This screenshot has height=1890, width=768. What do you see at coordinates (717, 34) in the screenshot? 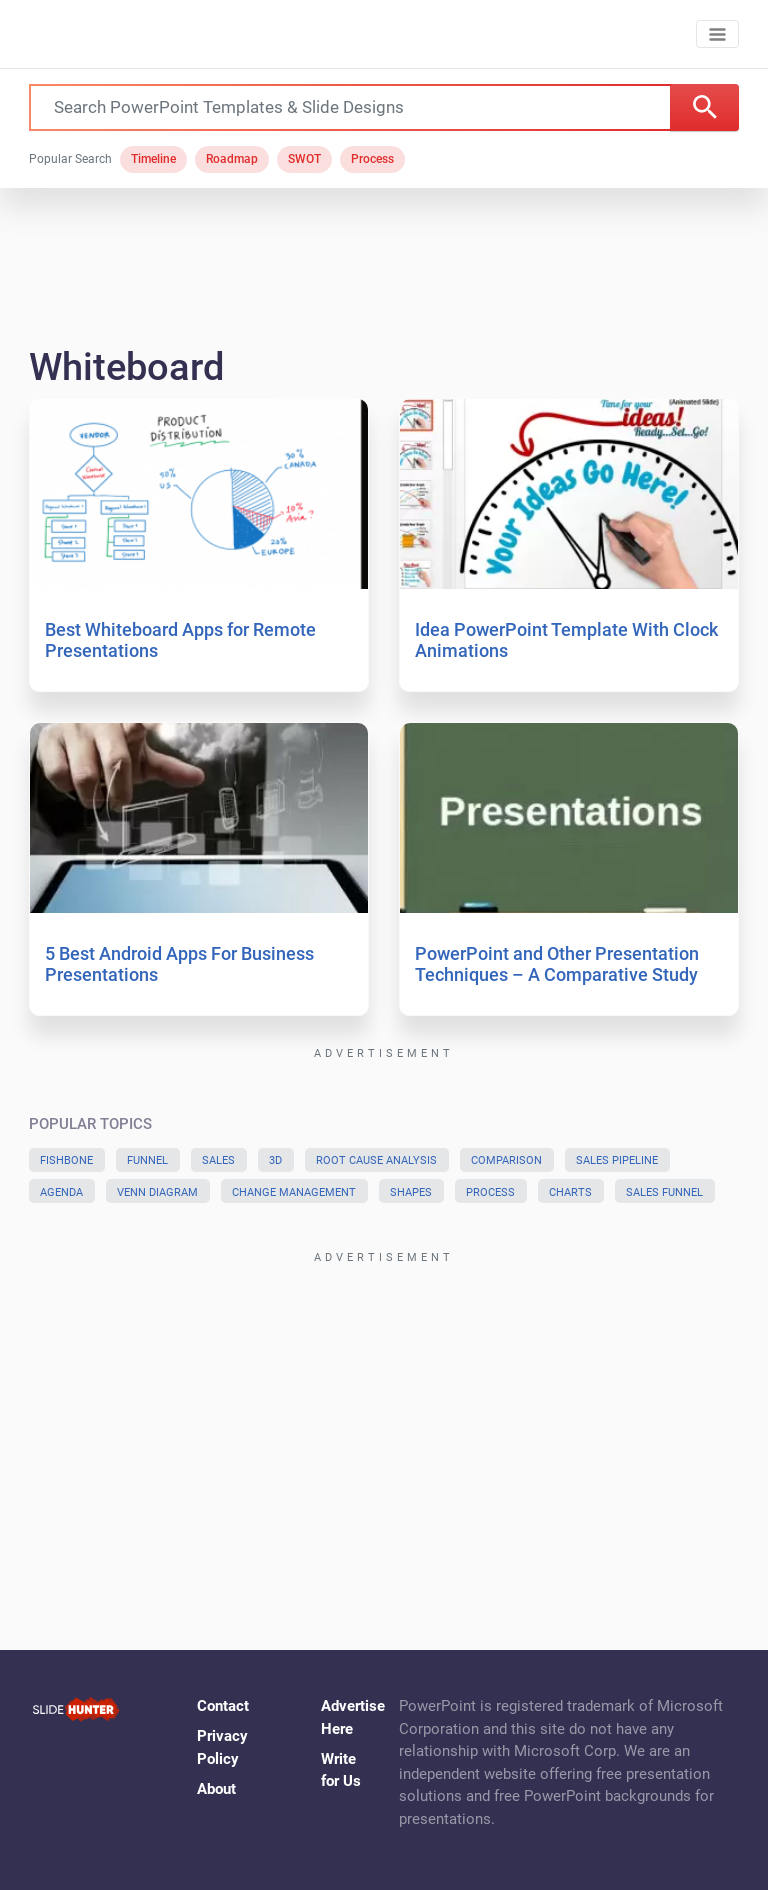
I see `[Toggle navigation]` at bounding box center [717, 34].